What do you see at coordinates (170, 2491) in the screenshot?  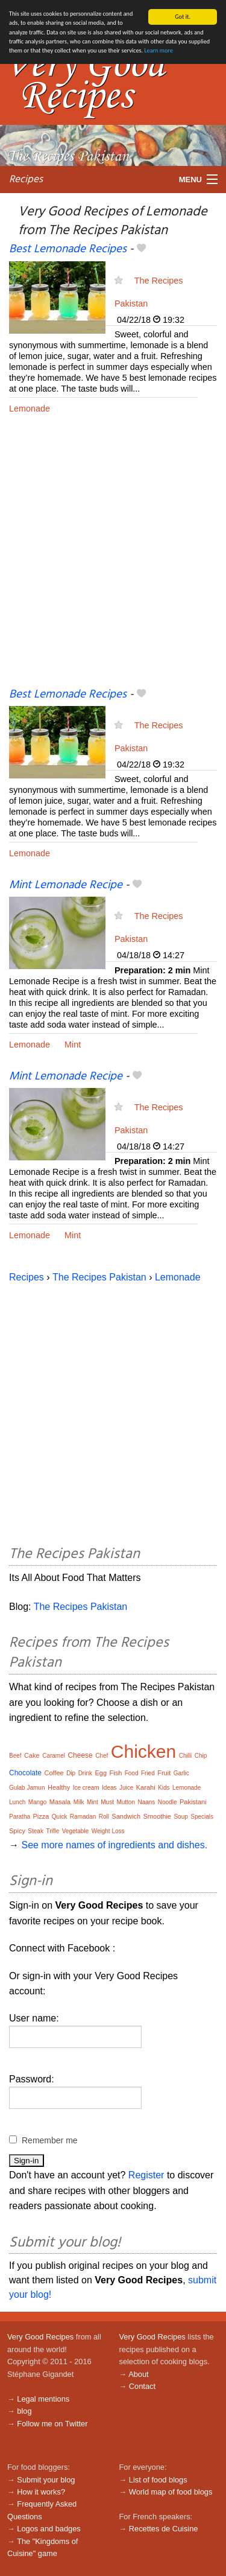 I see `World map of food blogs` at bounding box center [170, 2491].